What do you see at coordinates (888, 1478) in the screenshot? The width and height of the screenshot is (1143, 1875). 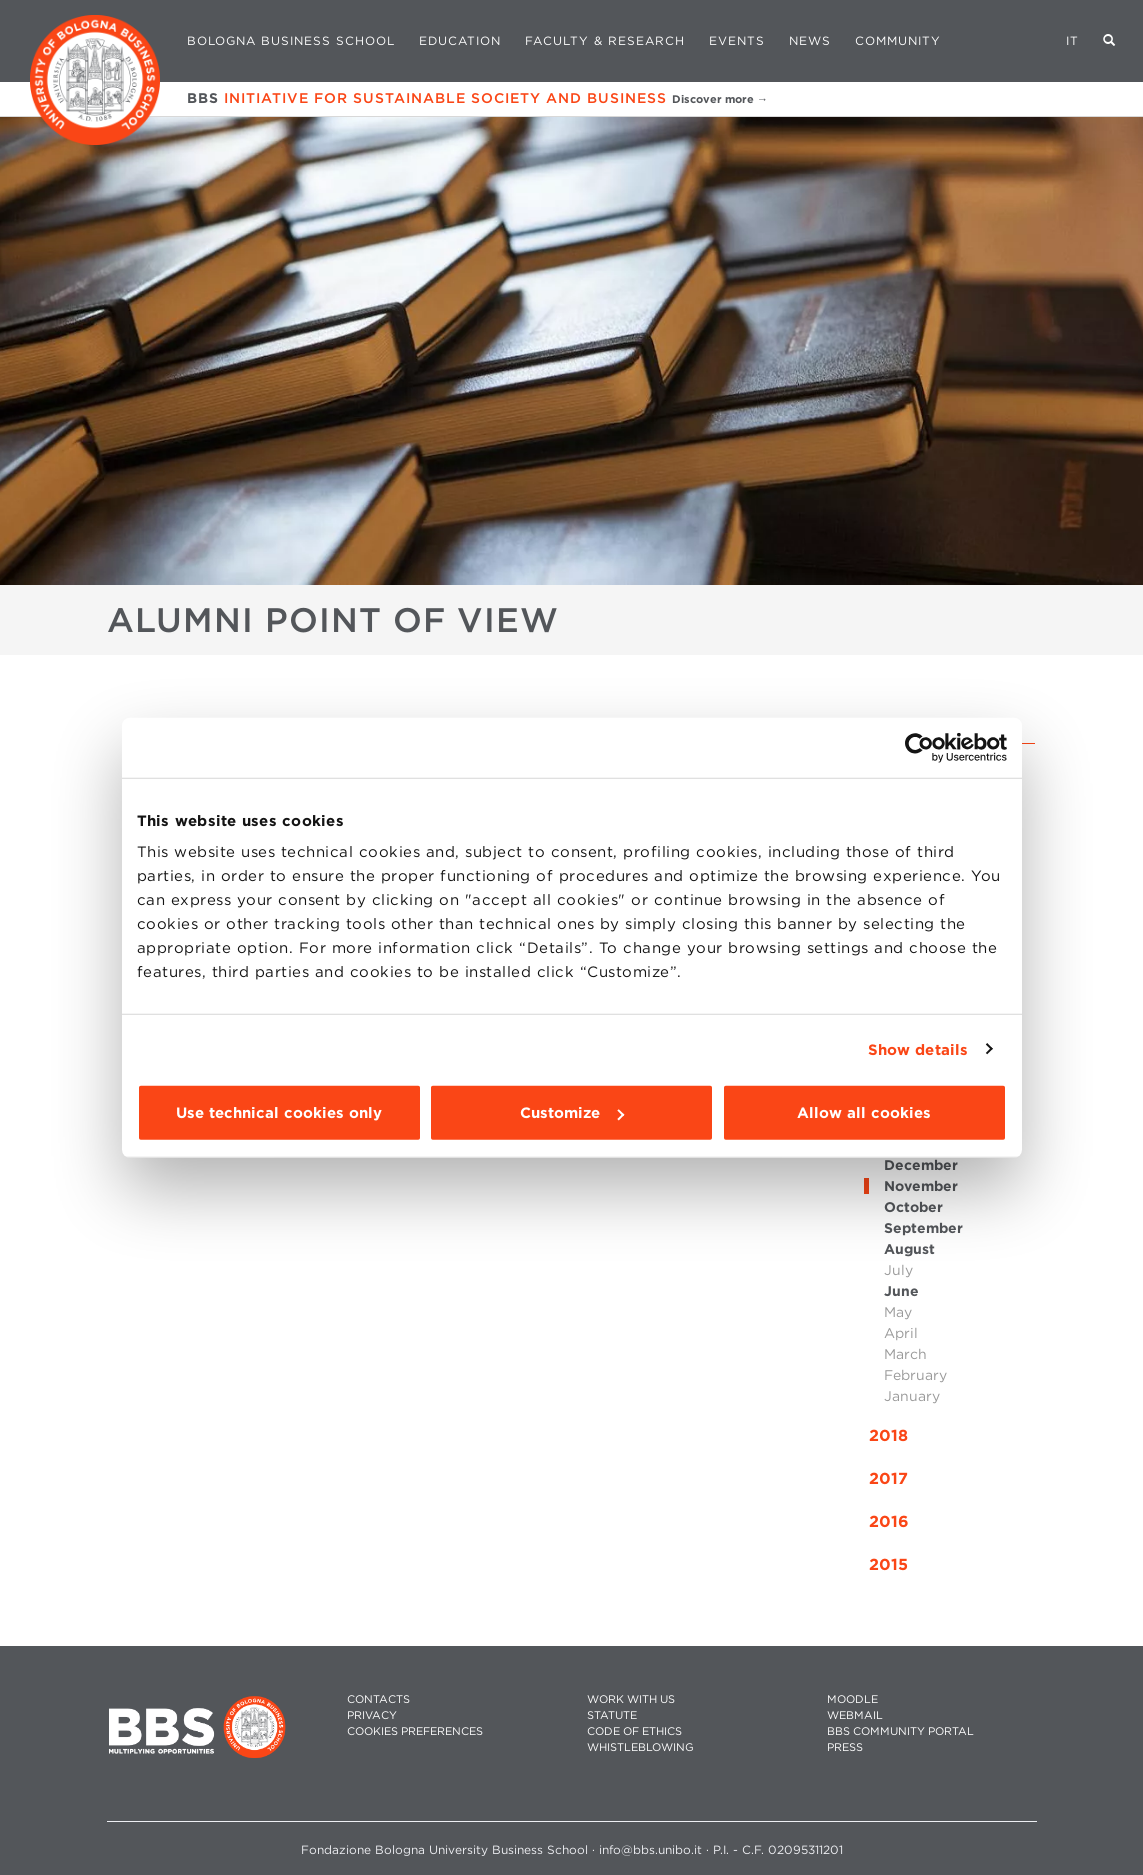 I see `2017` at bounding box center [888, 1478].